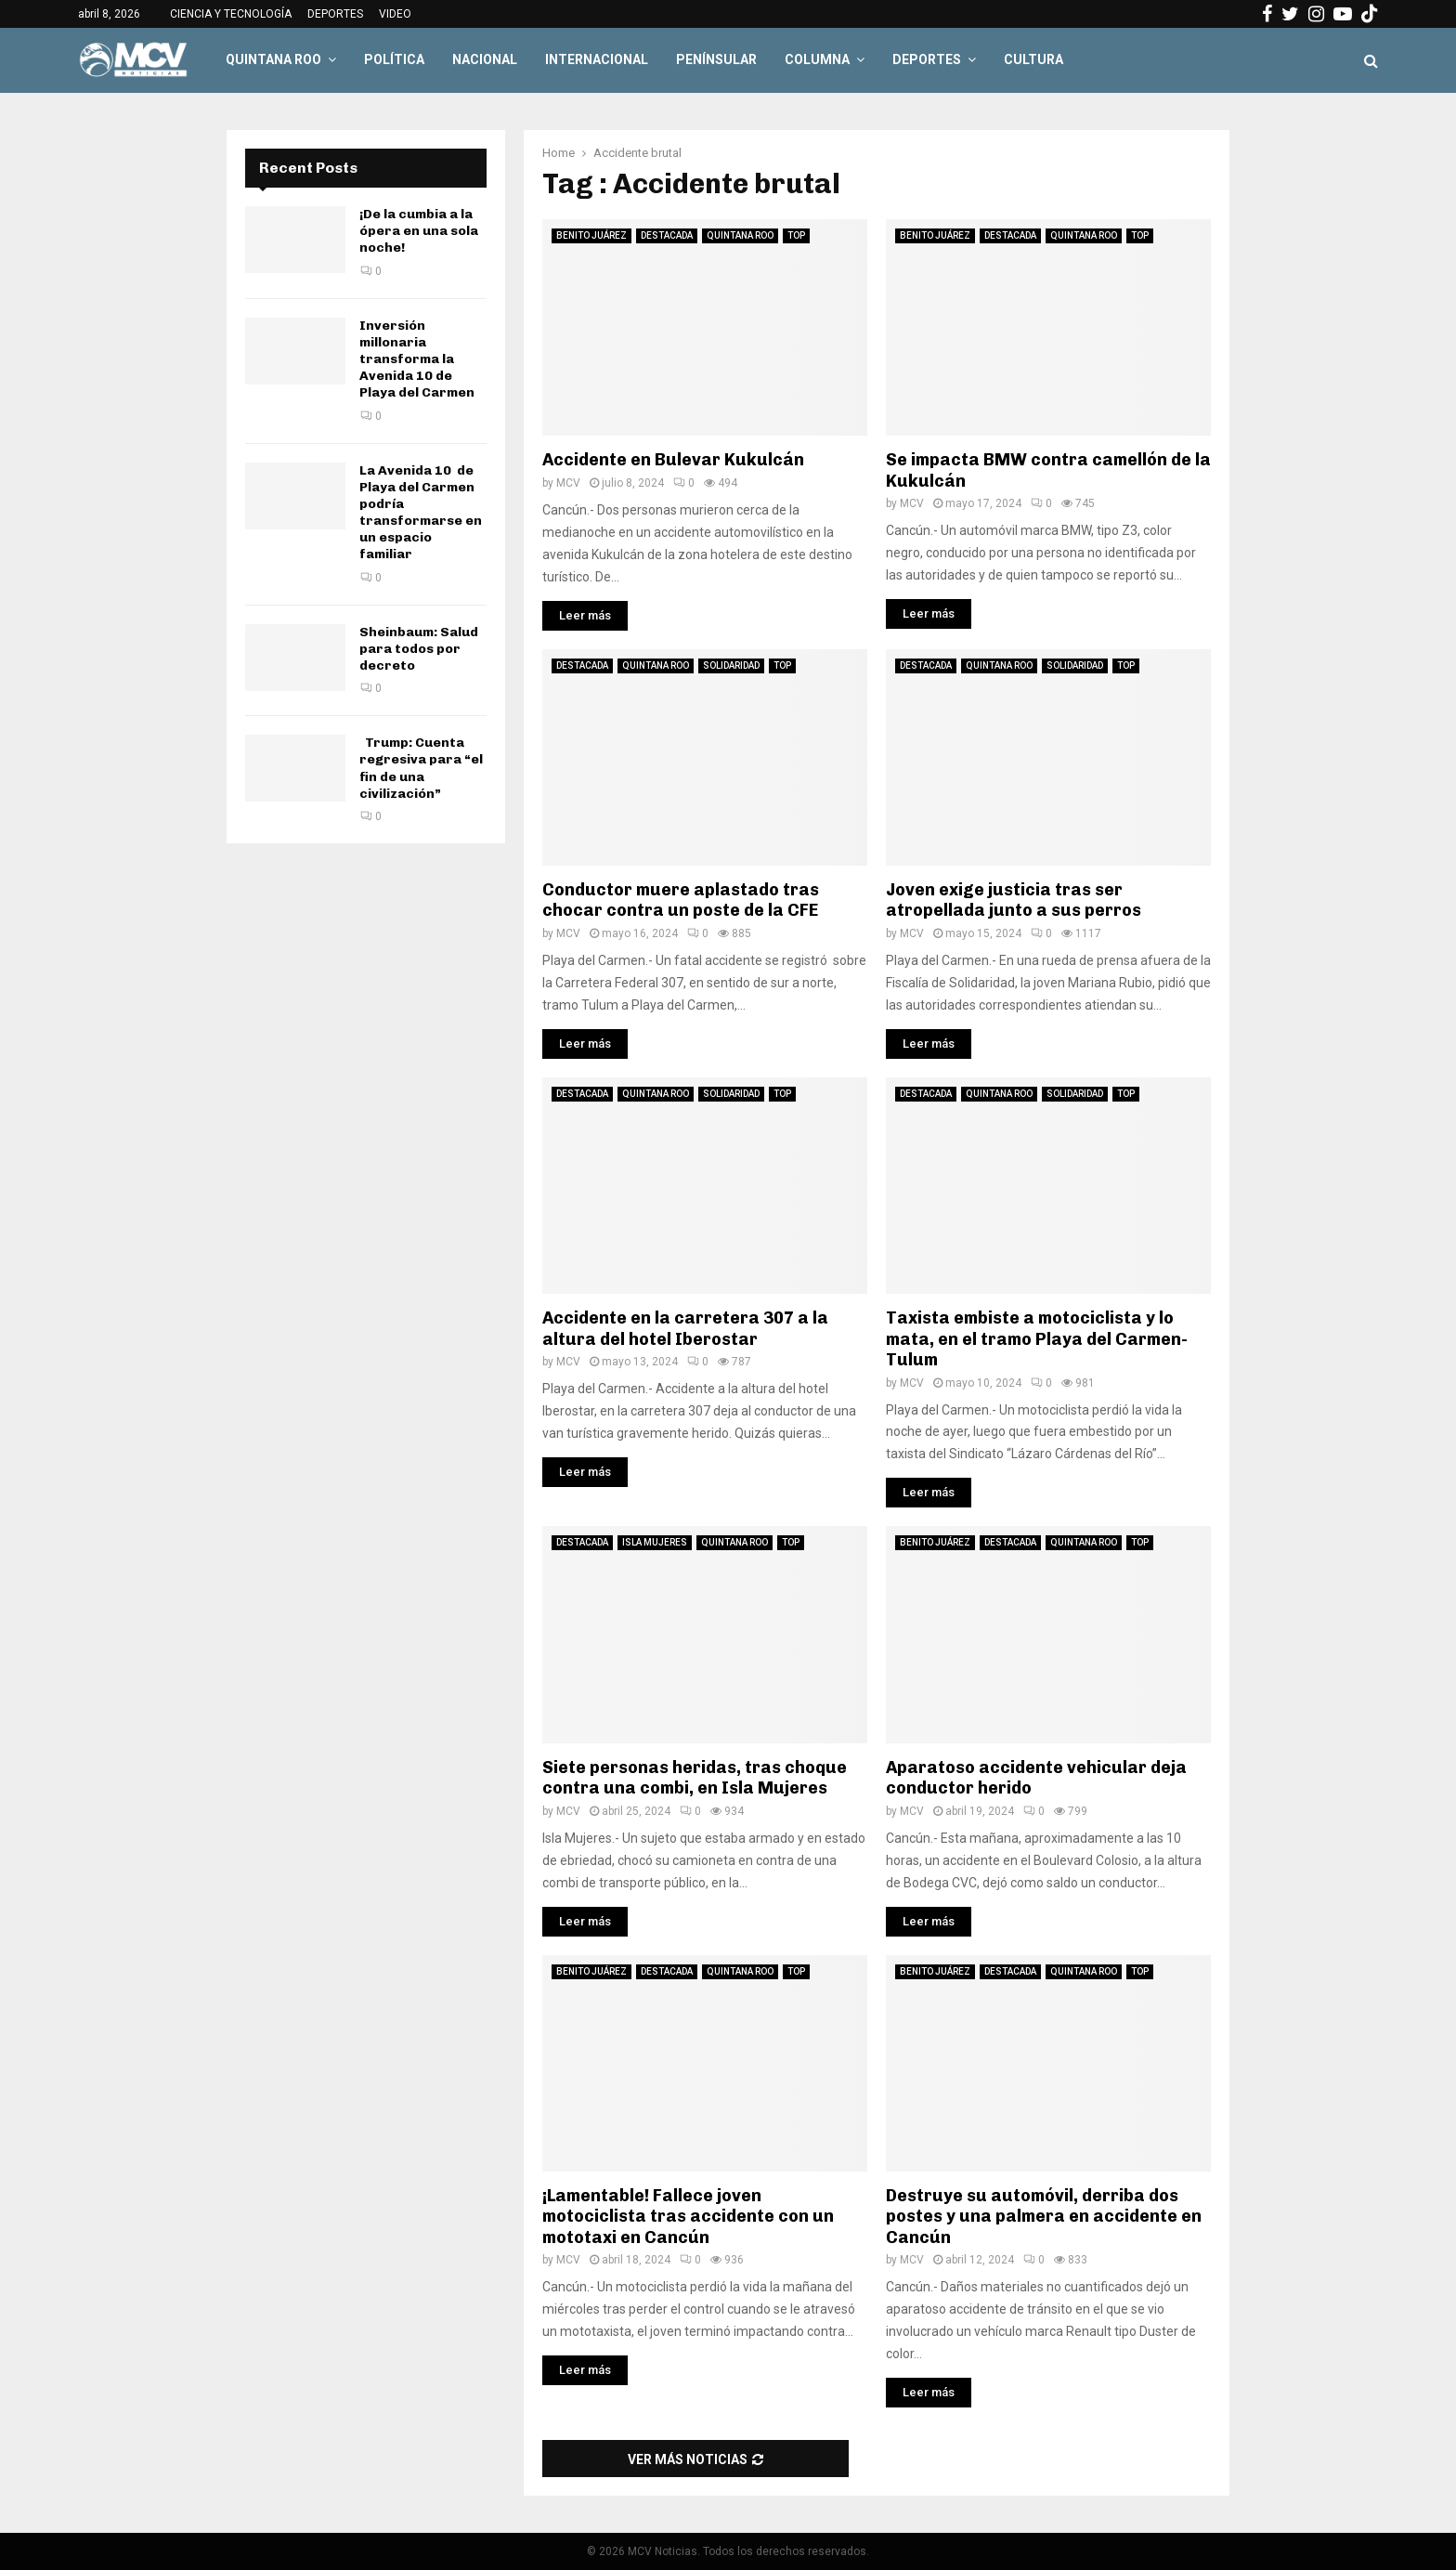 The height and width of the screenshot is (2570, 1456). What do you see at coordinates (1037, 1339) in the screenshot?
I see `Taxista embiste a motociclista y lo mata, en el tramo Playa del Carmen-Tulum` at bounding box center [1037, 1339].